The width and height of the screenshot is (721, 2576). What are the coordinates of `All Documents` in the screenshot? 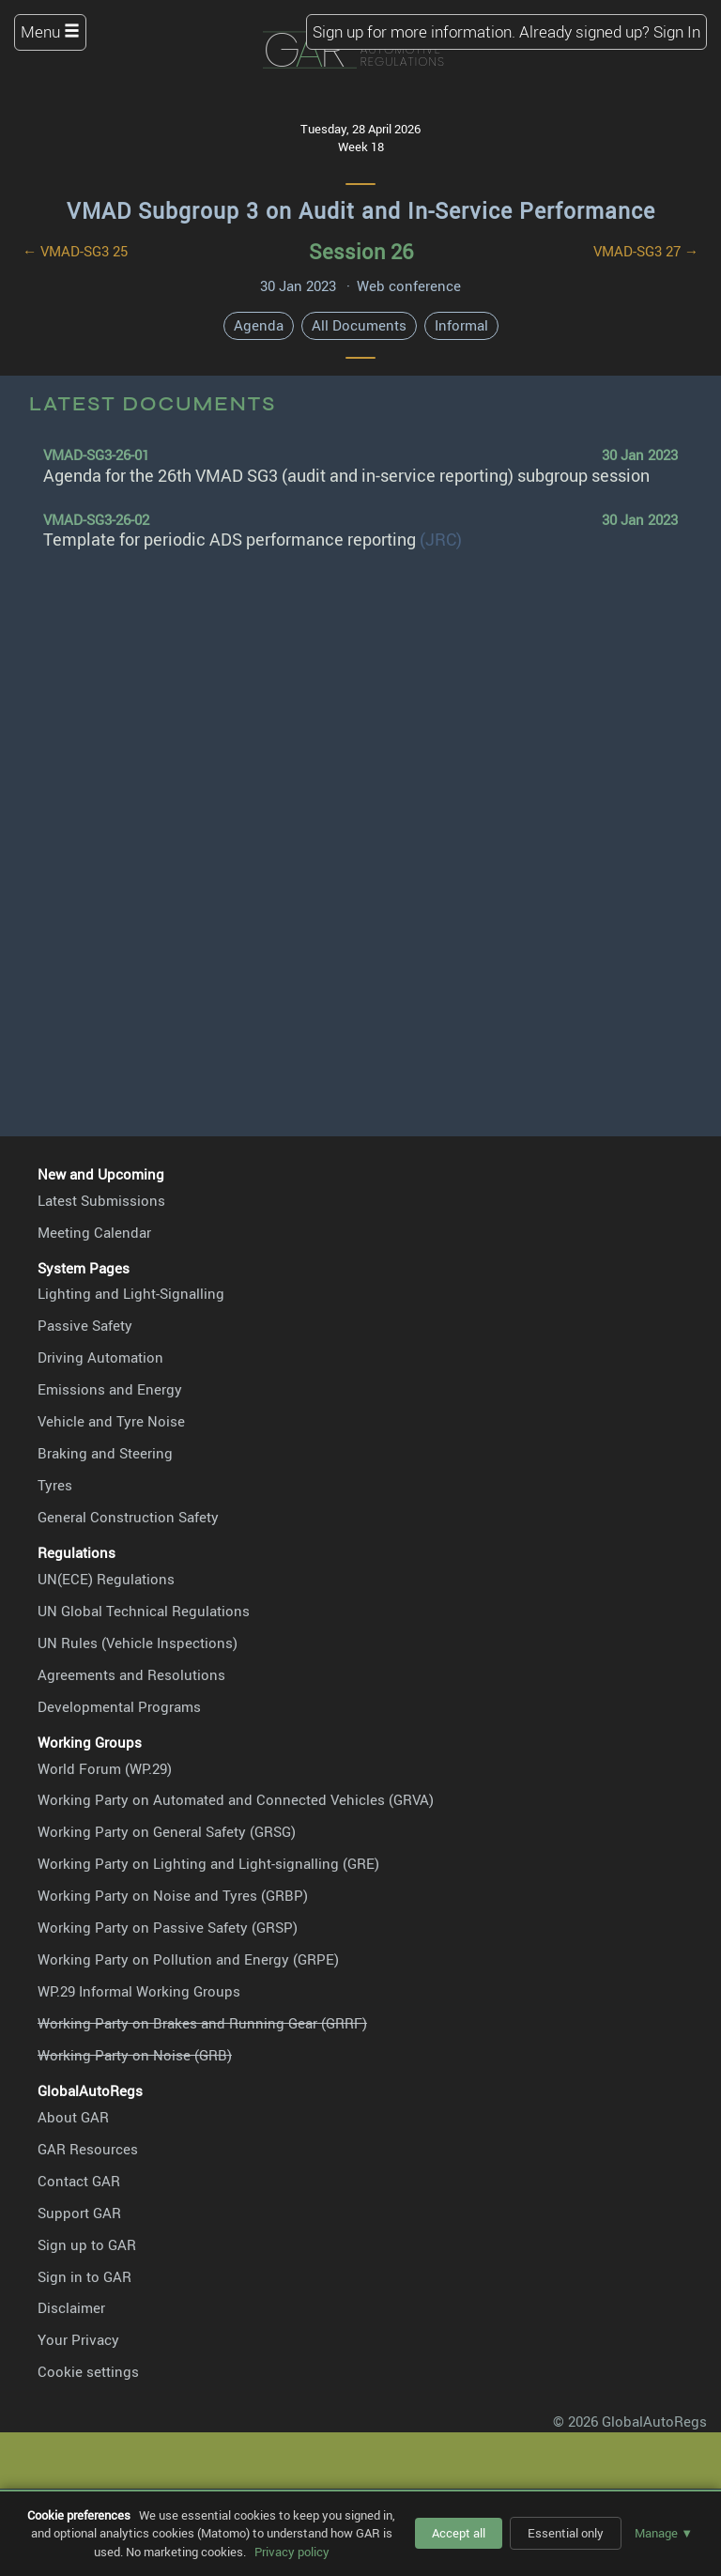 It's located at (359, 325).